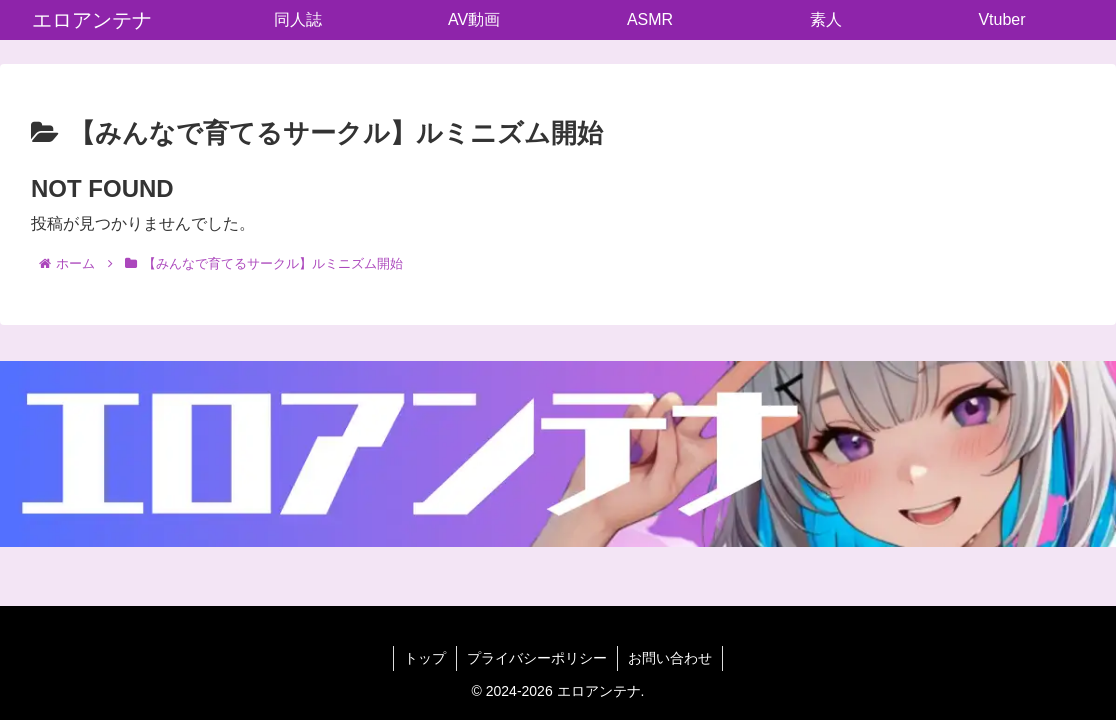  What do you see at coordinates (425, 658) in the screenshot?
I see `トップ` at bounding box center [425, 658].